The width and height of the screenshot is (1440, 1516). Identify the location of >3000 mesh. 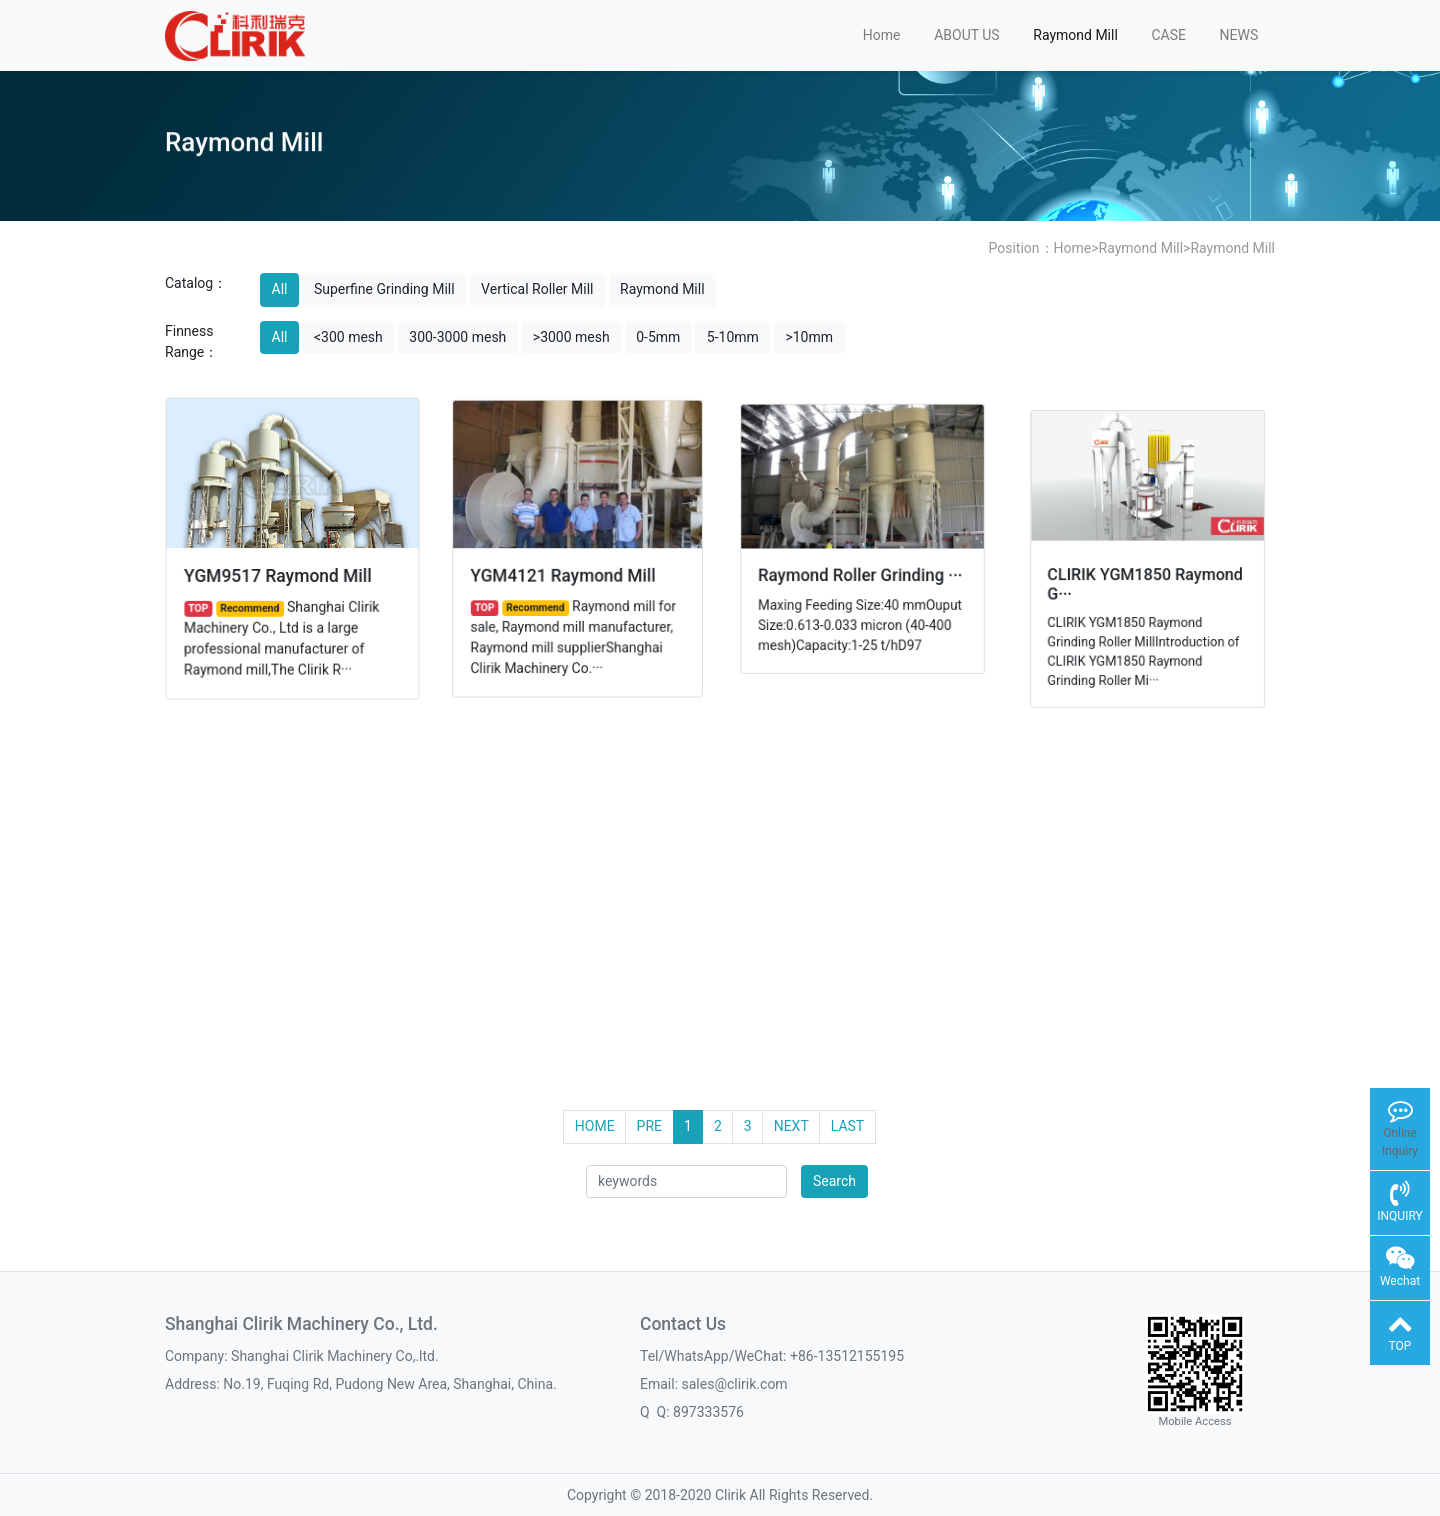
(571, 337).